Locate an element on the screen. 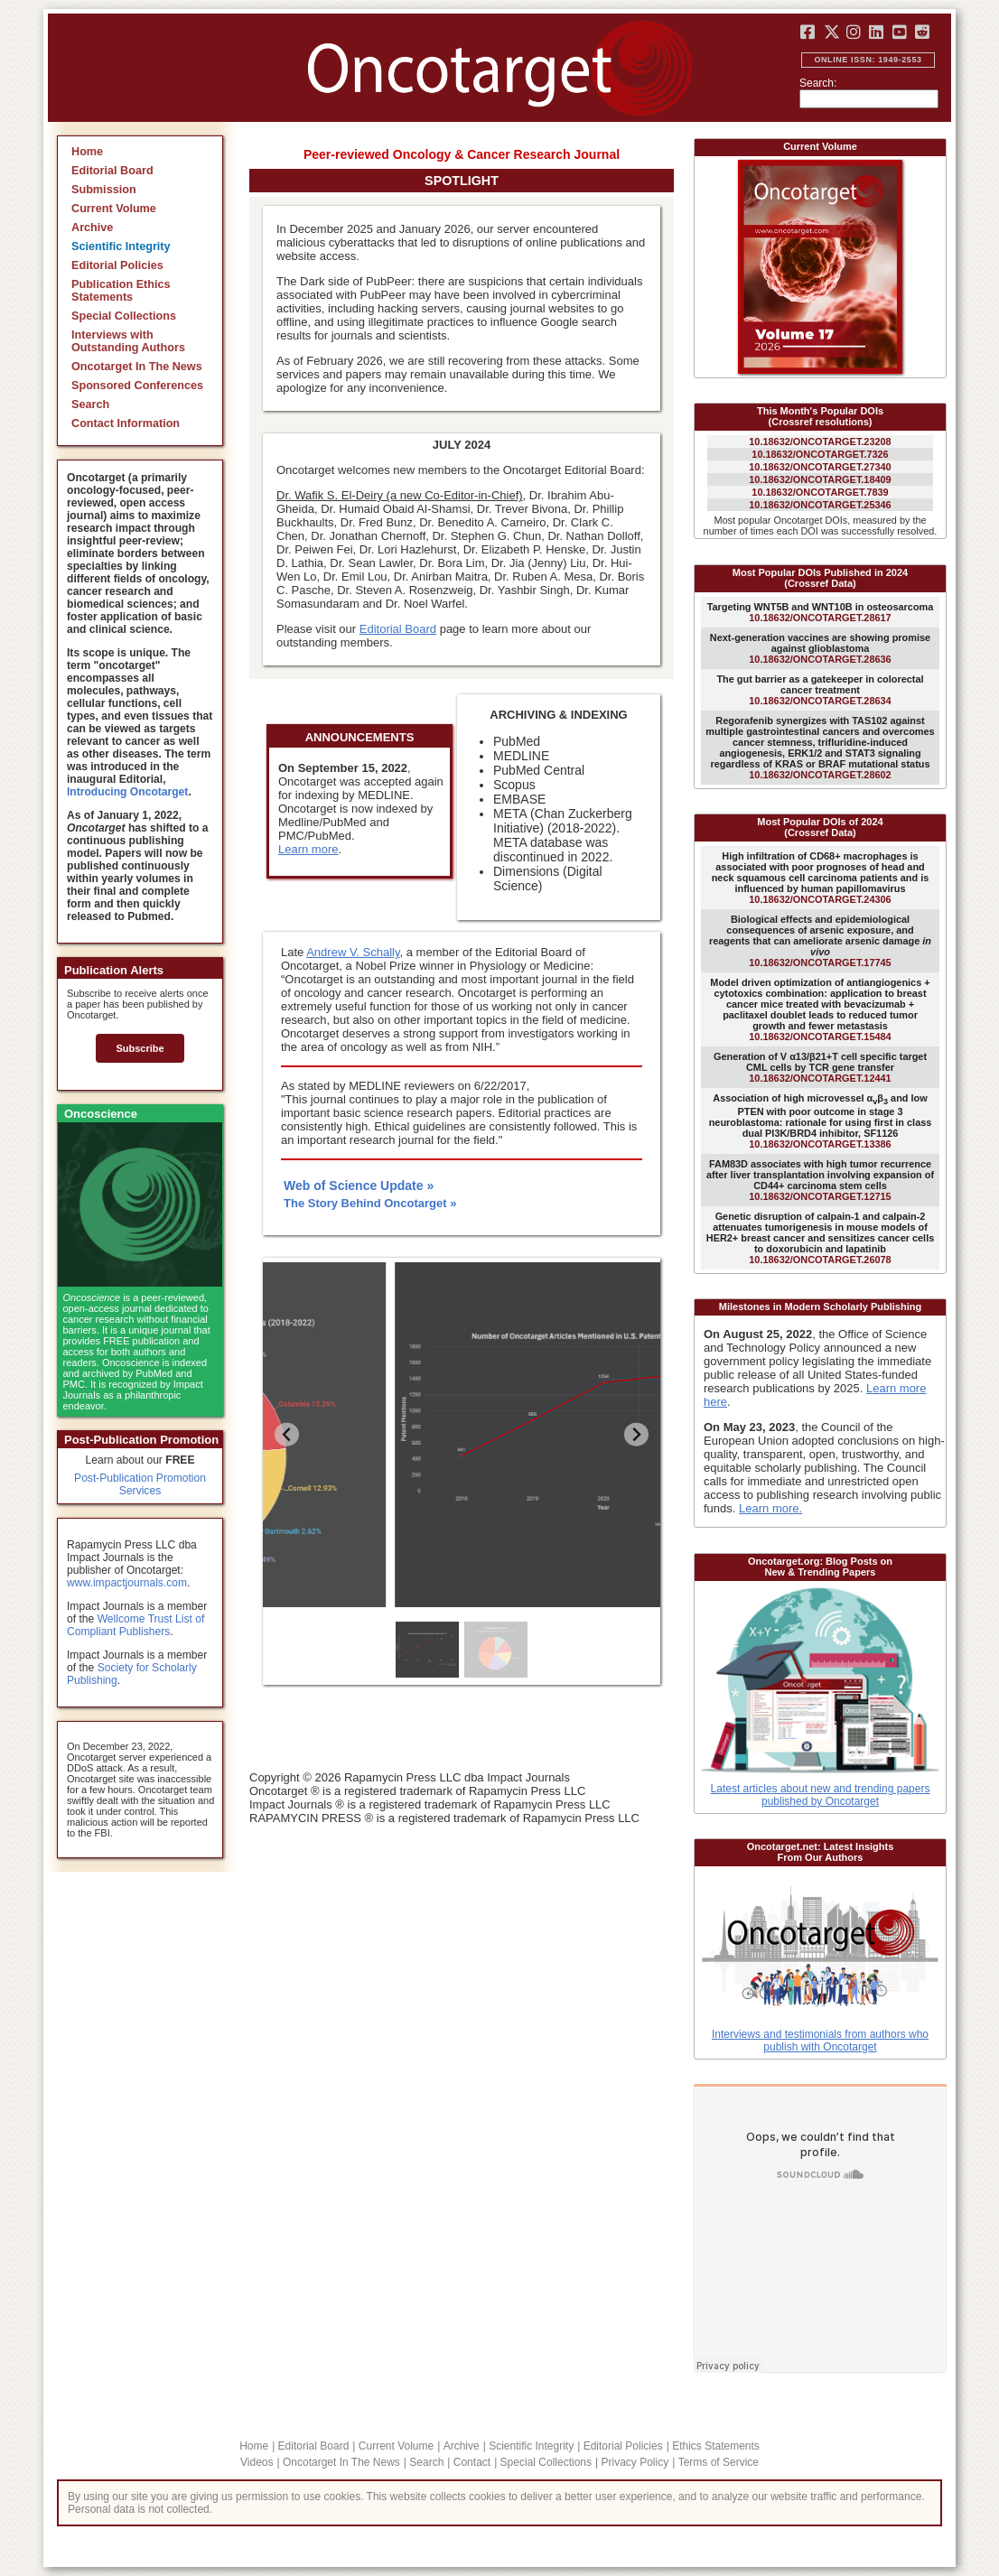 This screenshot has width=999, height=2576. Learn more is located at coordinates (308, 849).